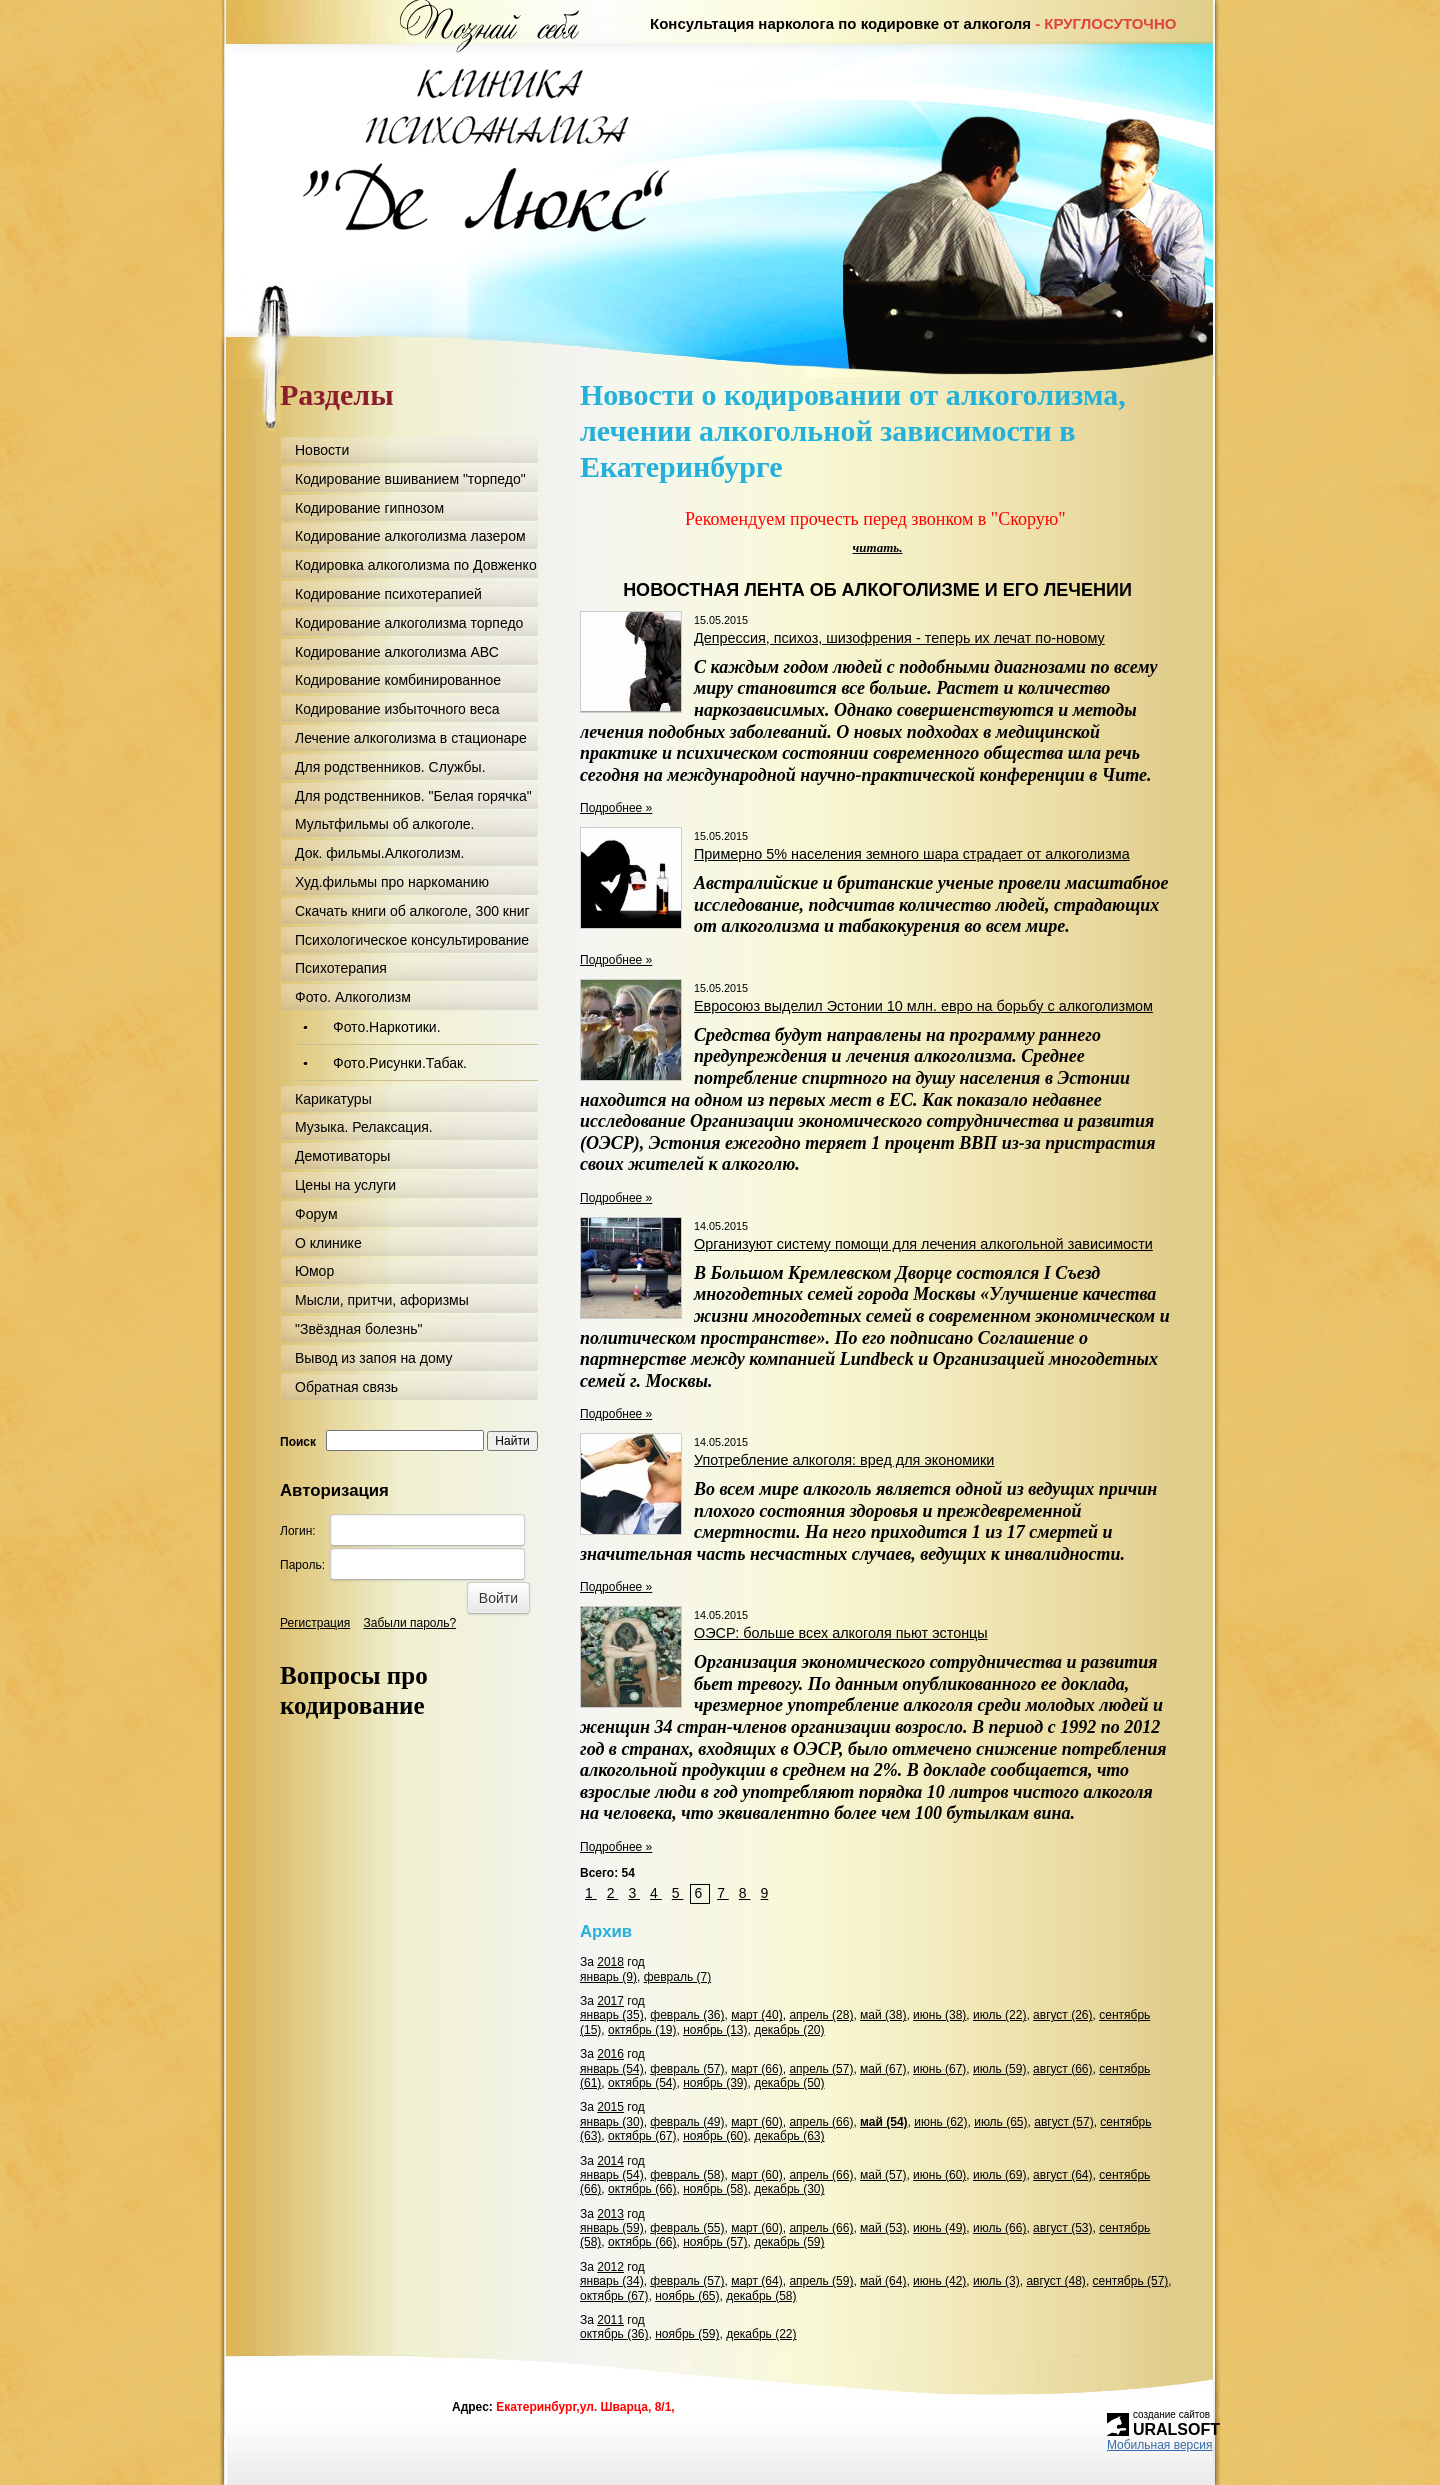 The image size is (1440, 2485). Describe the element at coordinates (939, 2015) in the screenshot. I see `июнь (38)` at that location.